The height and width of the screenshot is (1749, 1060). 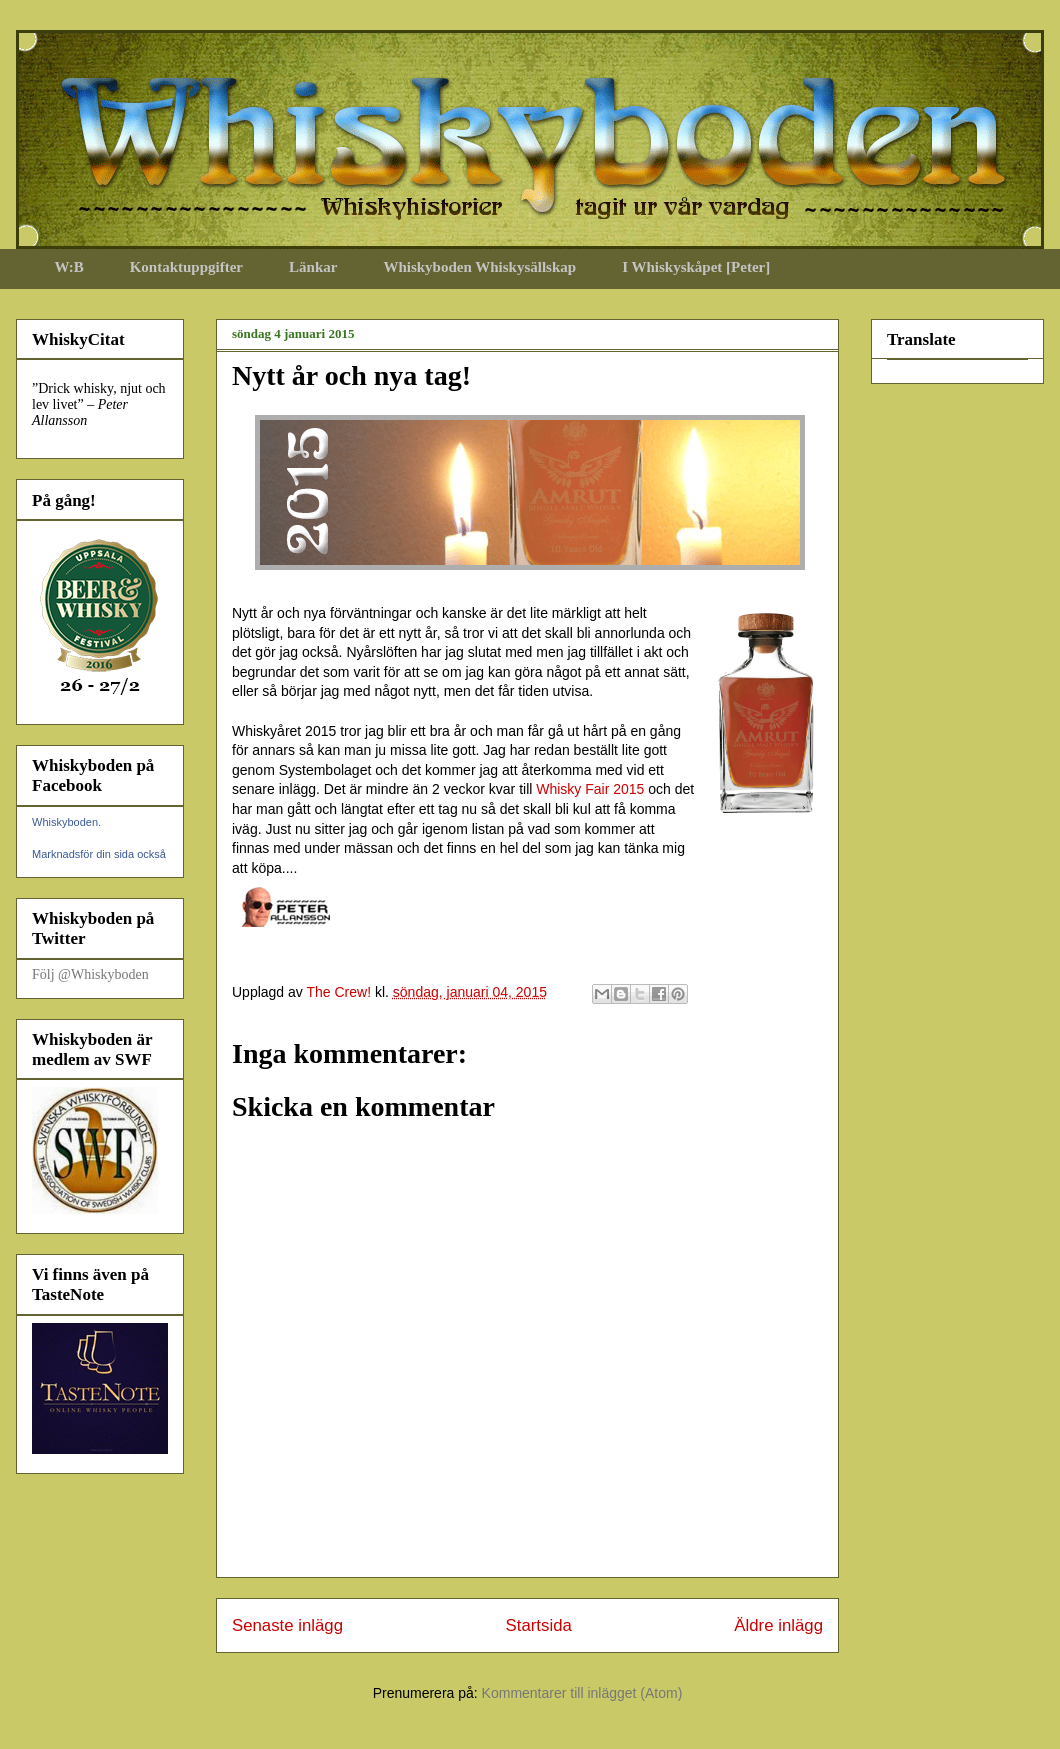 What do you see at coordinates (99, 854) in the screenshot?
I see `Marknadsför din sida också` at bounding box center [99, 854].